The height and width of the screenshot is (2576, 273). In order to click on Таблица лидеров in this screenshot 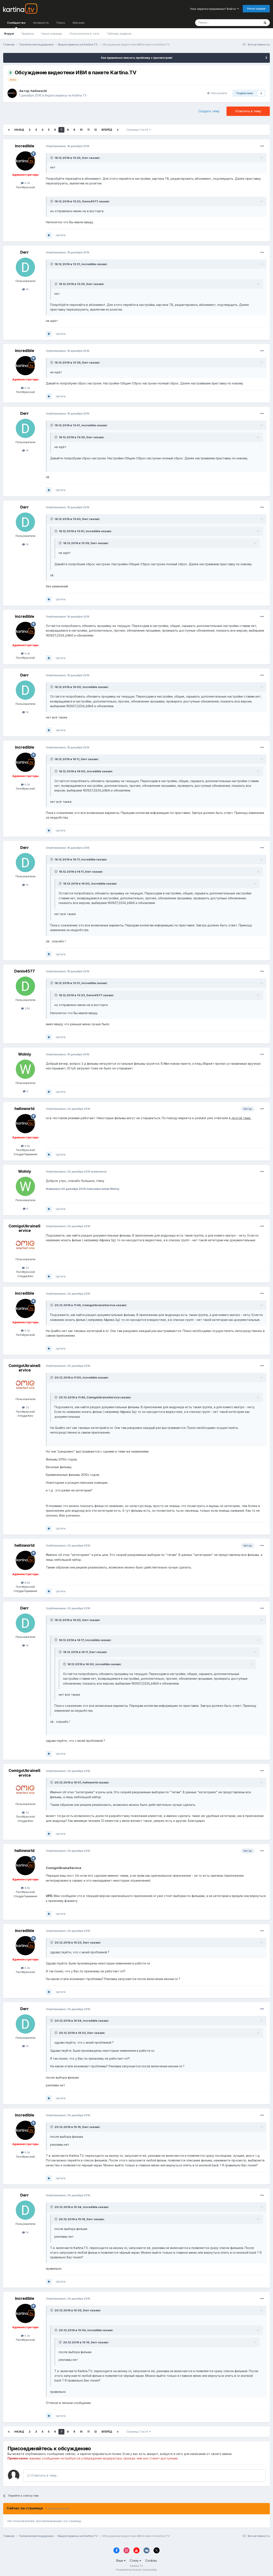, I will do `click(119, 33)`.